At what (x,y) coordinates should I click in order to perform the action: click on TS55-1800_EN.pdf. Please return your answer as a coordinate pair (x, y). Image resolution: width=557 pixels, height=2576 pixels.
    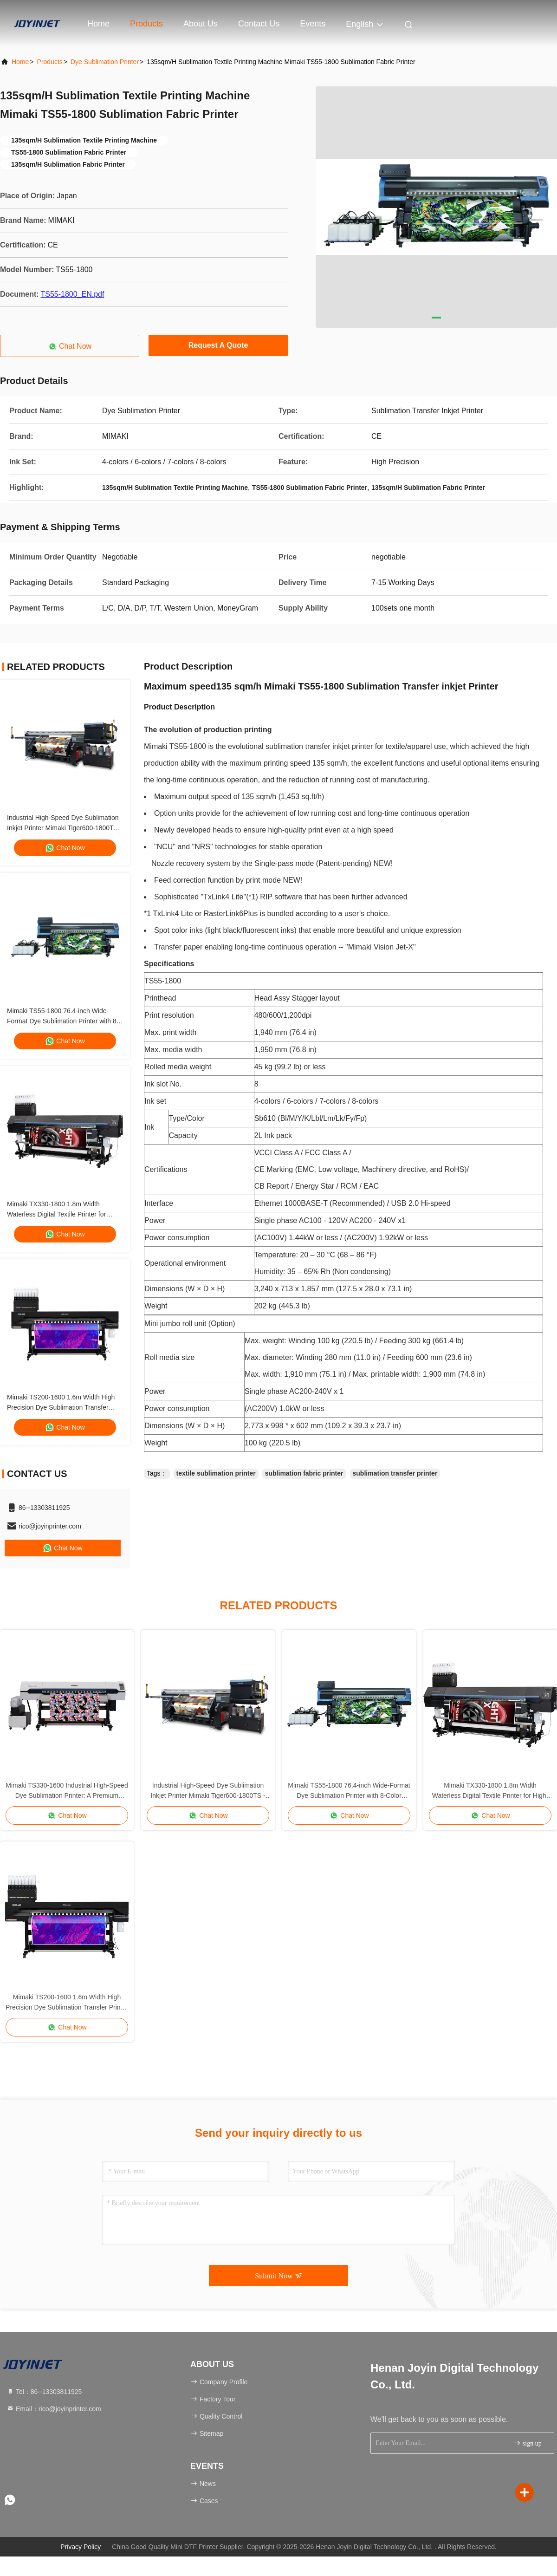
    Looking at the image, I should click on (72, 294).